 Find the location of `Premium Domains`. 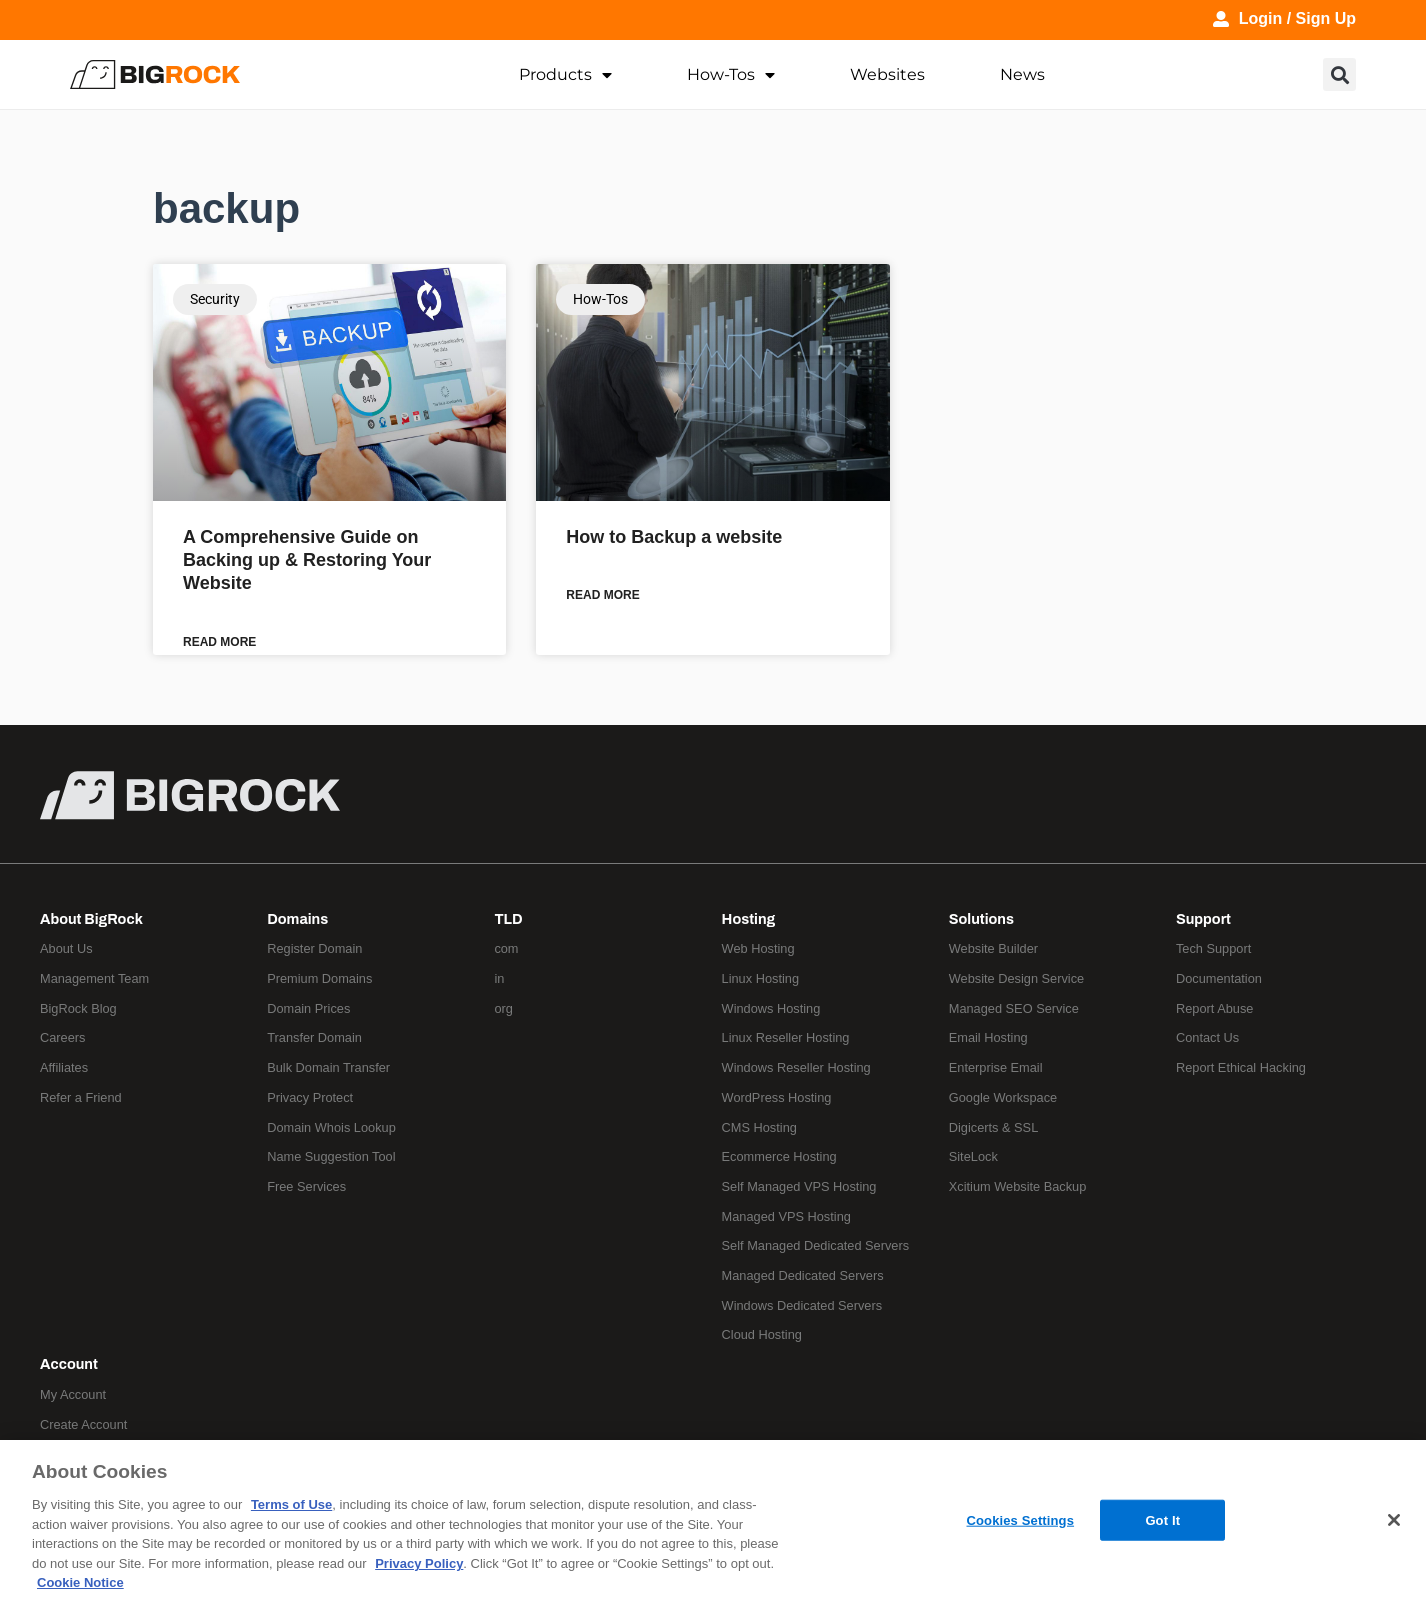

Premium Domains is located at coordinates (319, 978).